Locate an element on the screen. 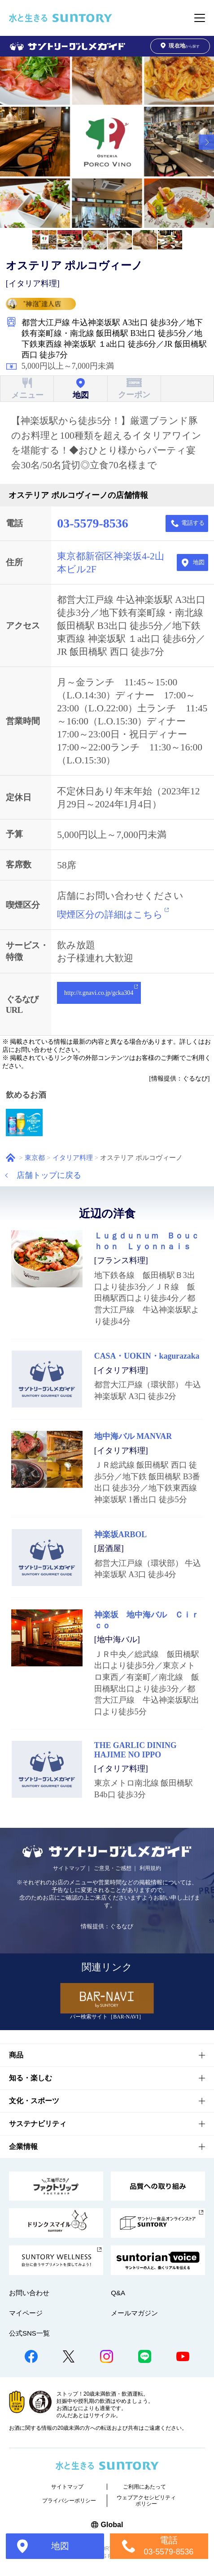  メールマガジン is located at coordinates (134, 2313).